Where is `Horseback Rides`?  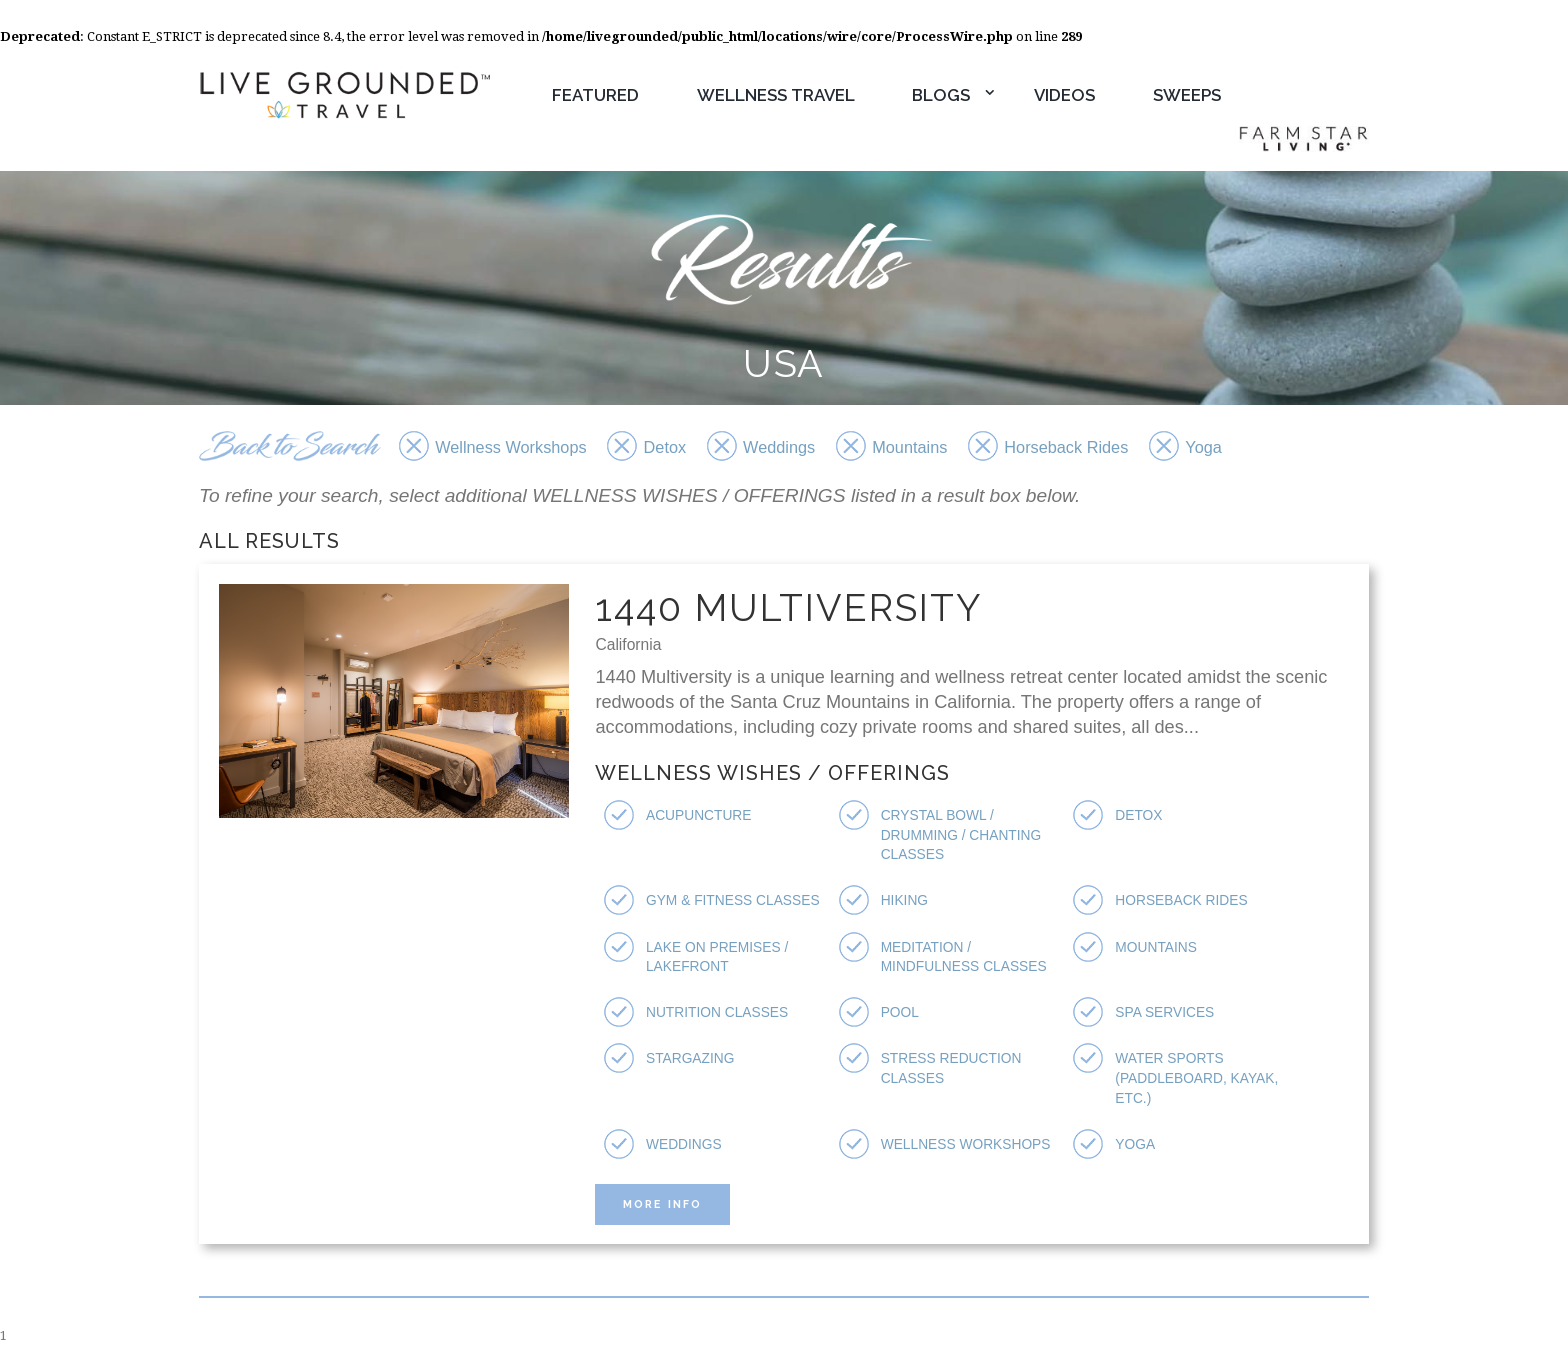 Horseback Rides is located at coordinates (1183, 902).